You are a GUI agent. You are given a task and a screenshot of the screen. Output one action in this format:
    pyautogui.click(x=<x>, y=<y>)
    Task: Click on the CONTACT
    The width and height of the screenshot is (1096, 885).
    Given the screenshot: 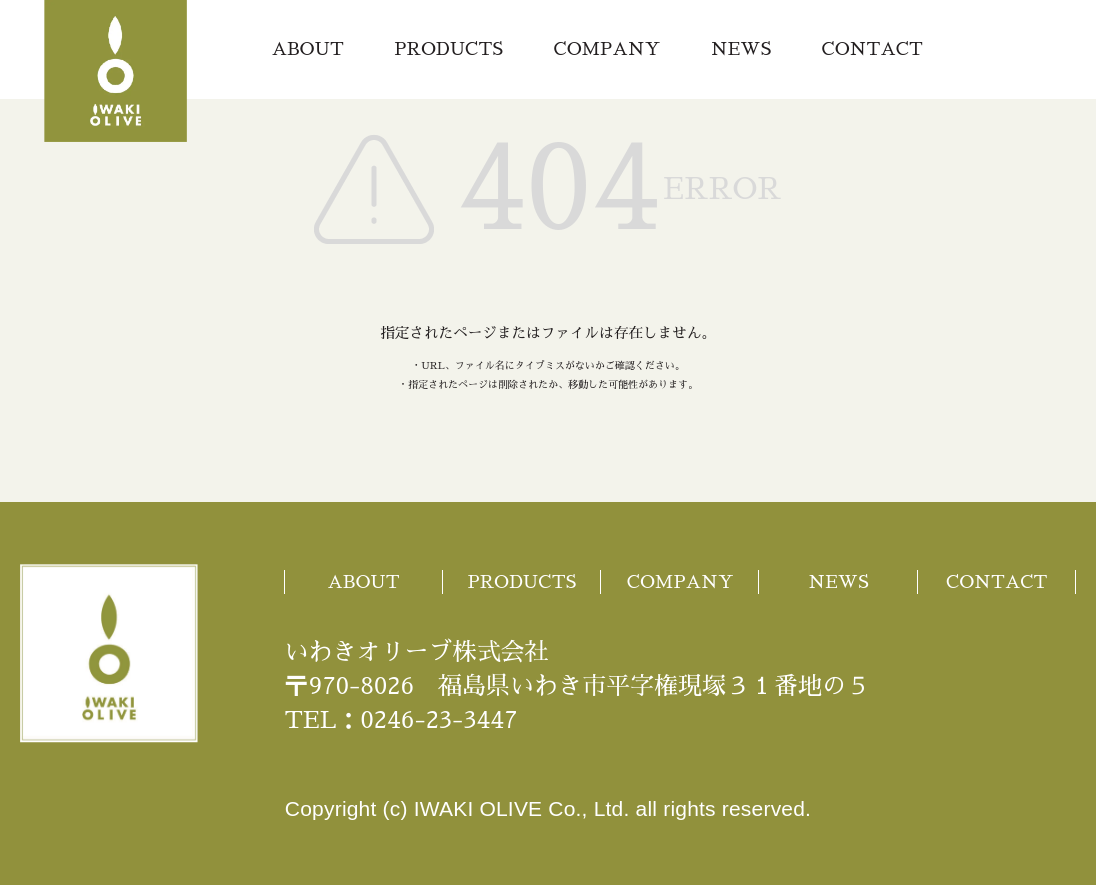 What is the action you would take?
    pyautogui.click(x=872, y=49)
    